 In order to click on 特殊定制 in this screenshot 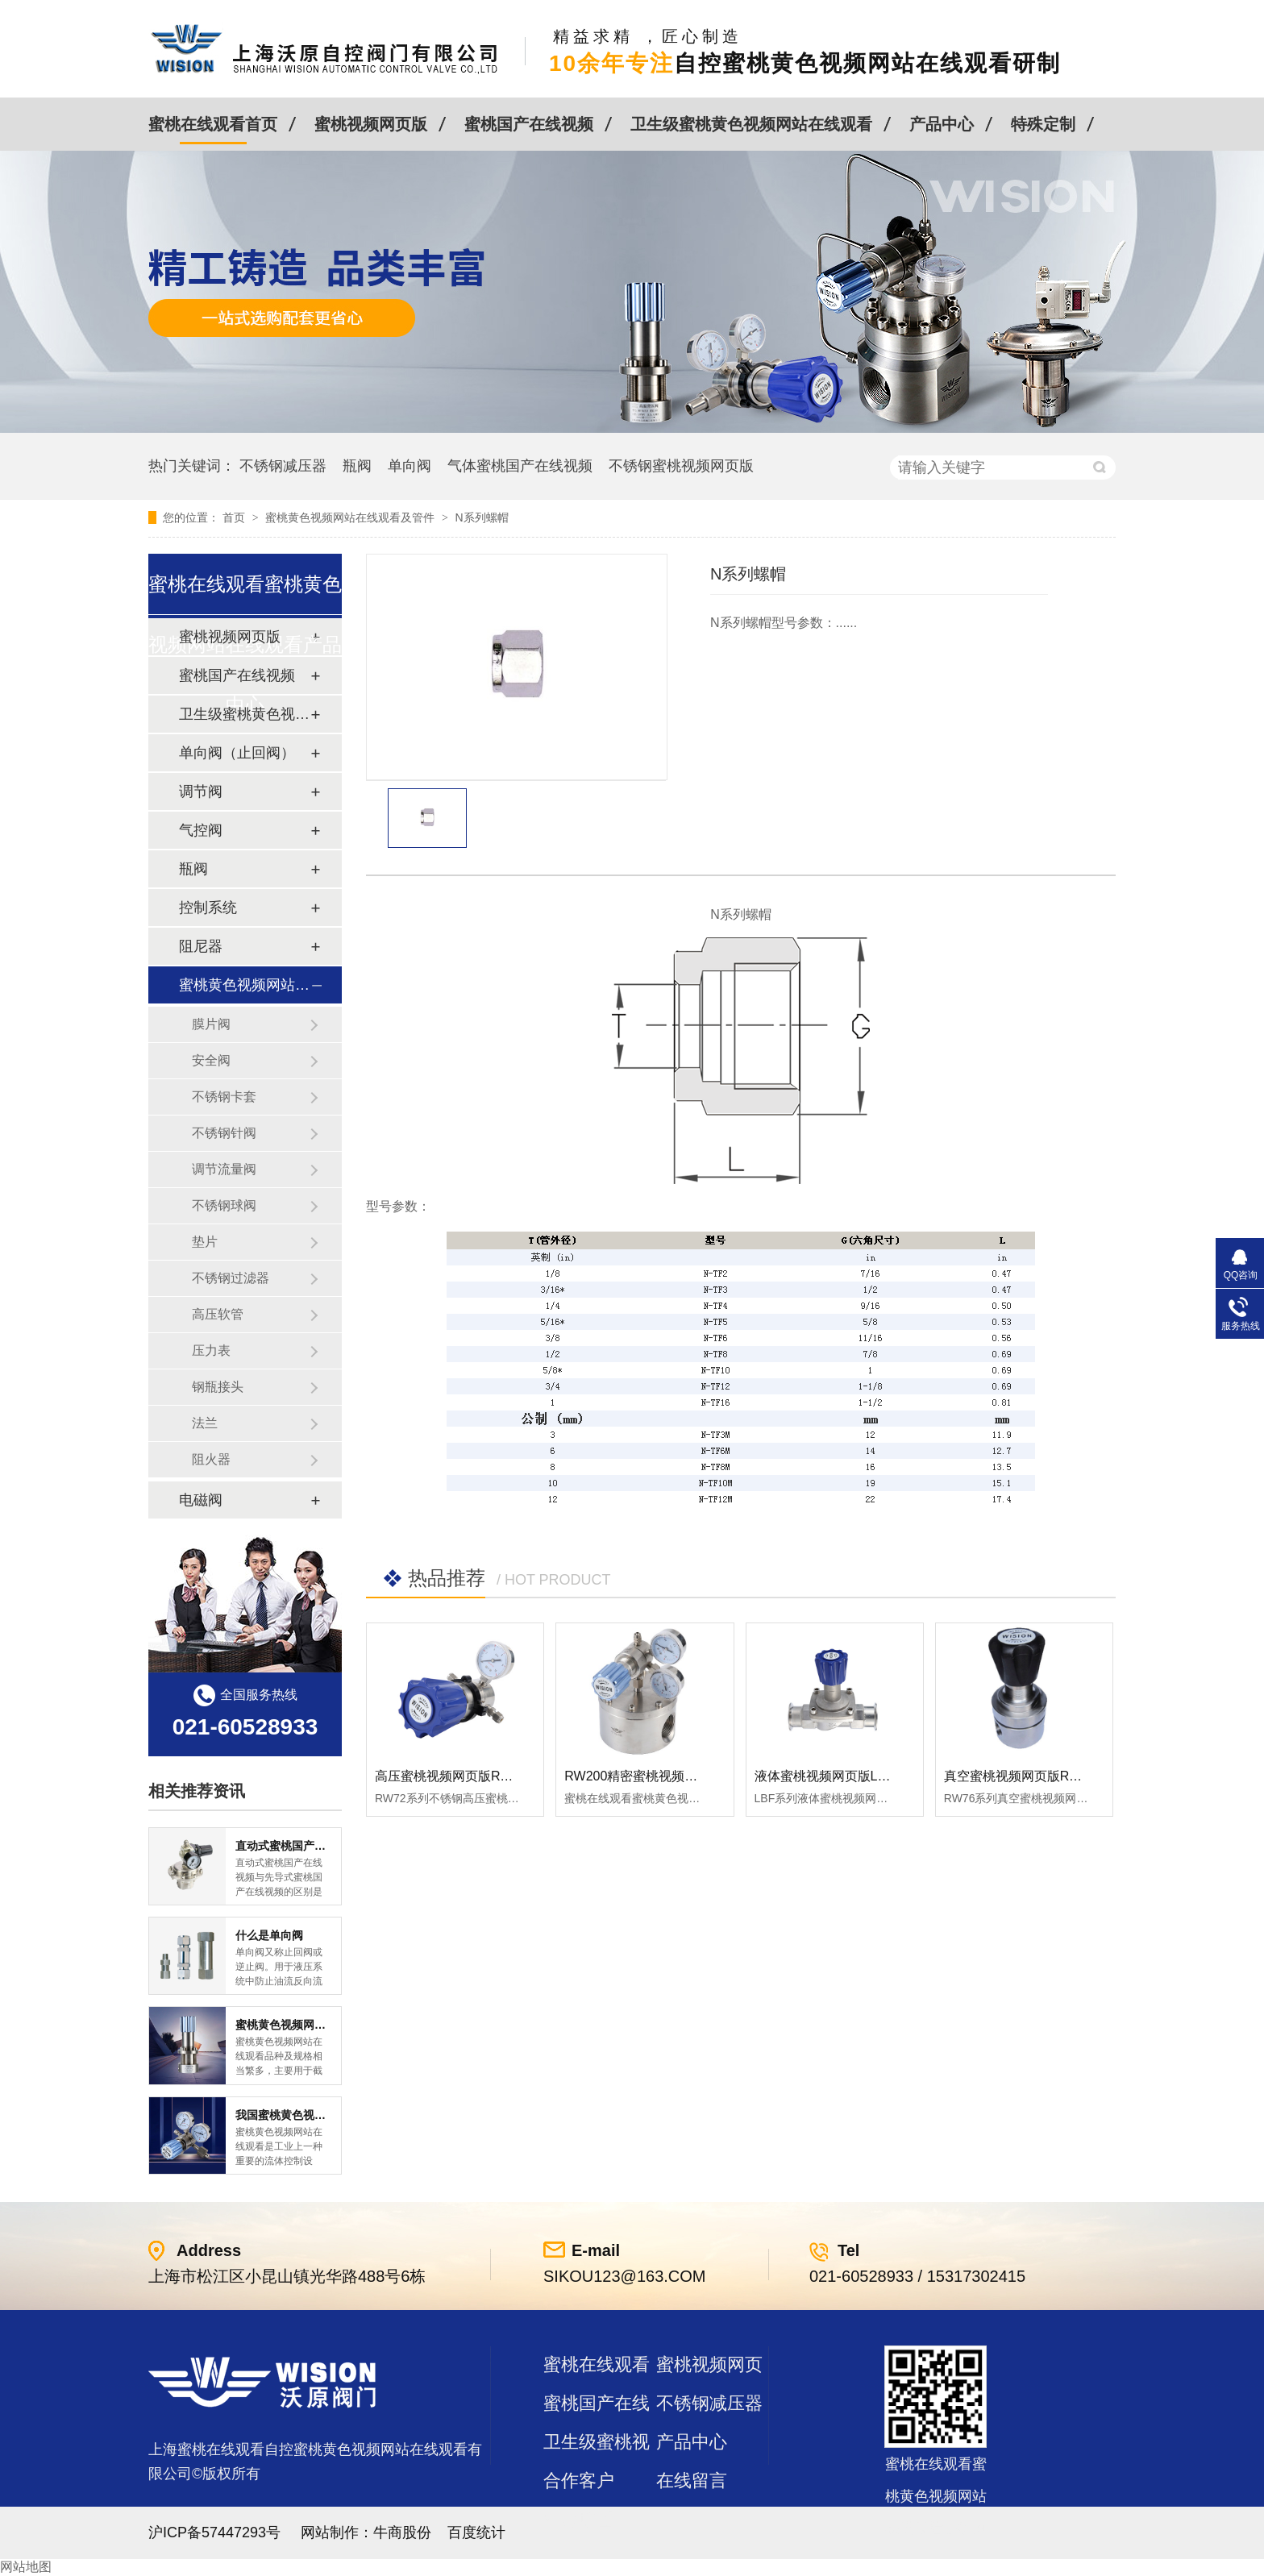, I will do `click(1043, 124)`.